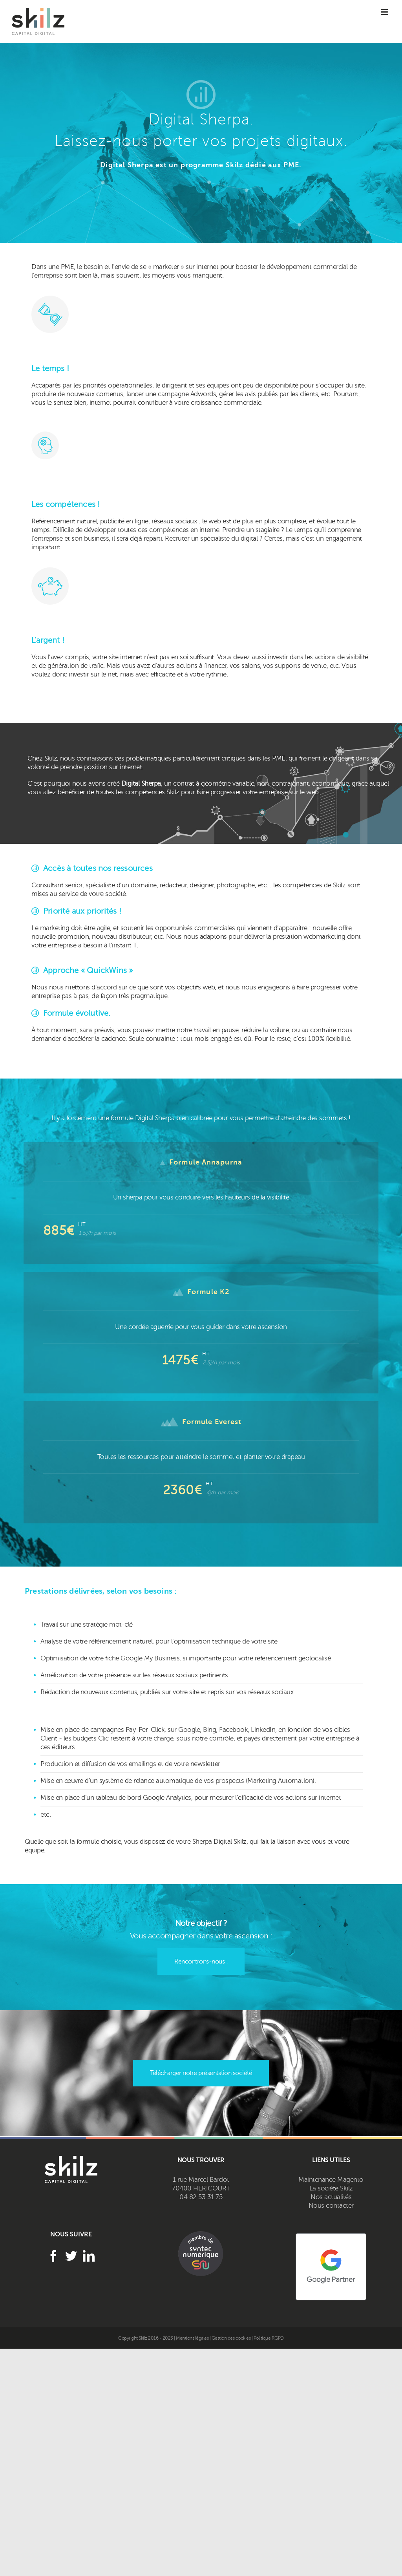 The height and width of the screenshot is (2576, 402). I want to click on Nos actualités, so click(331, 2197).